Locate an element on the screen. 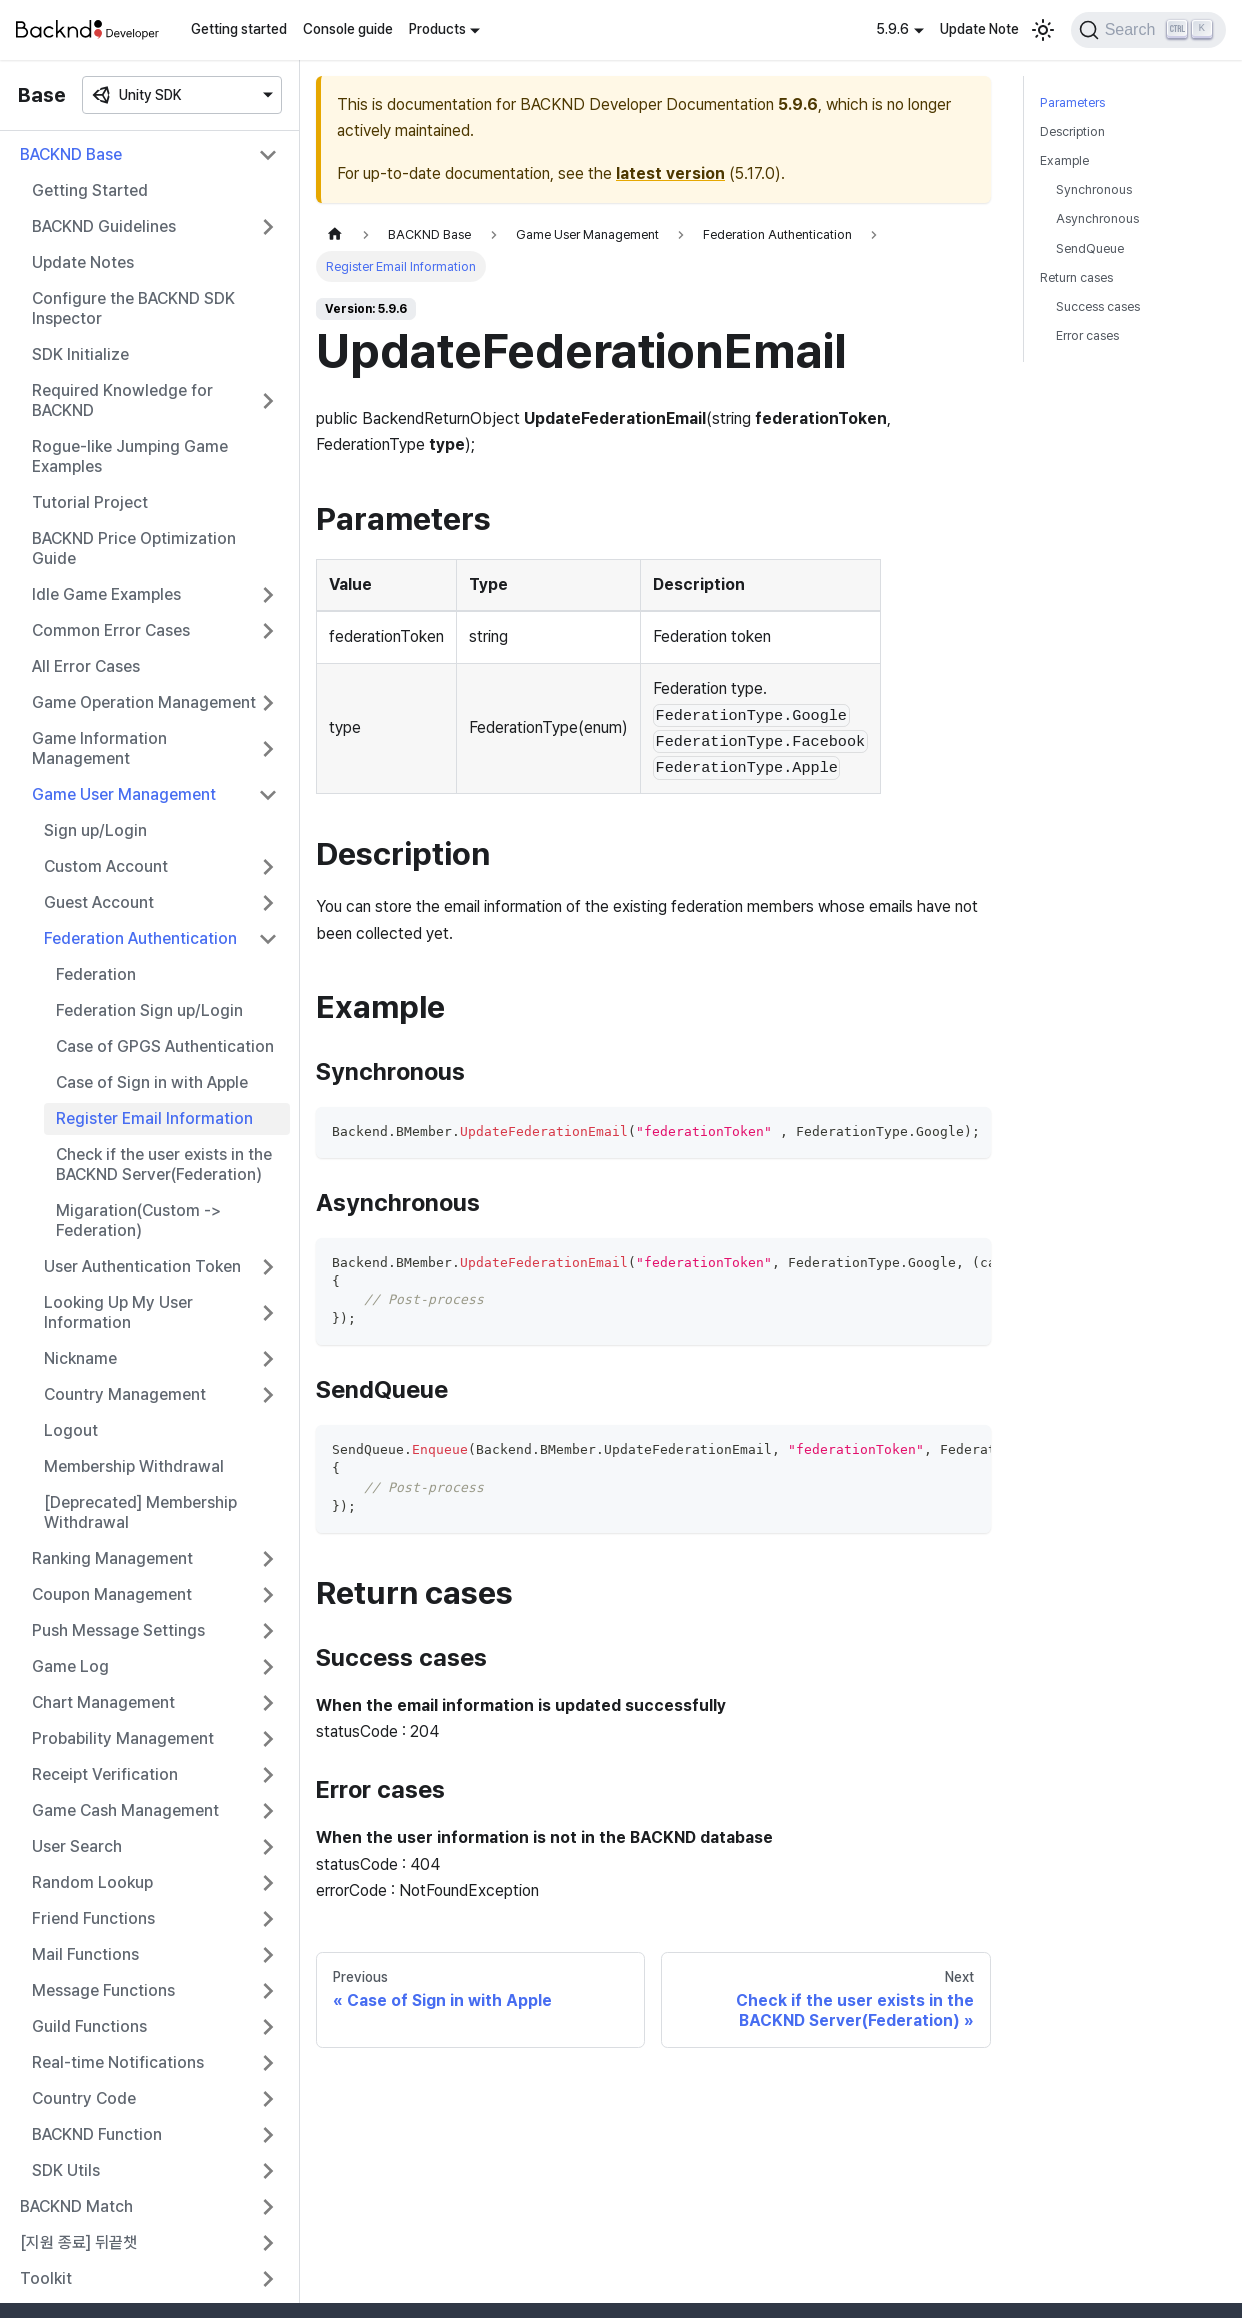 The height and width of the screenshot is (2318, 1242). Update Note is located at coordinates (979, 29).